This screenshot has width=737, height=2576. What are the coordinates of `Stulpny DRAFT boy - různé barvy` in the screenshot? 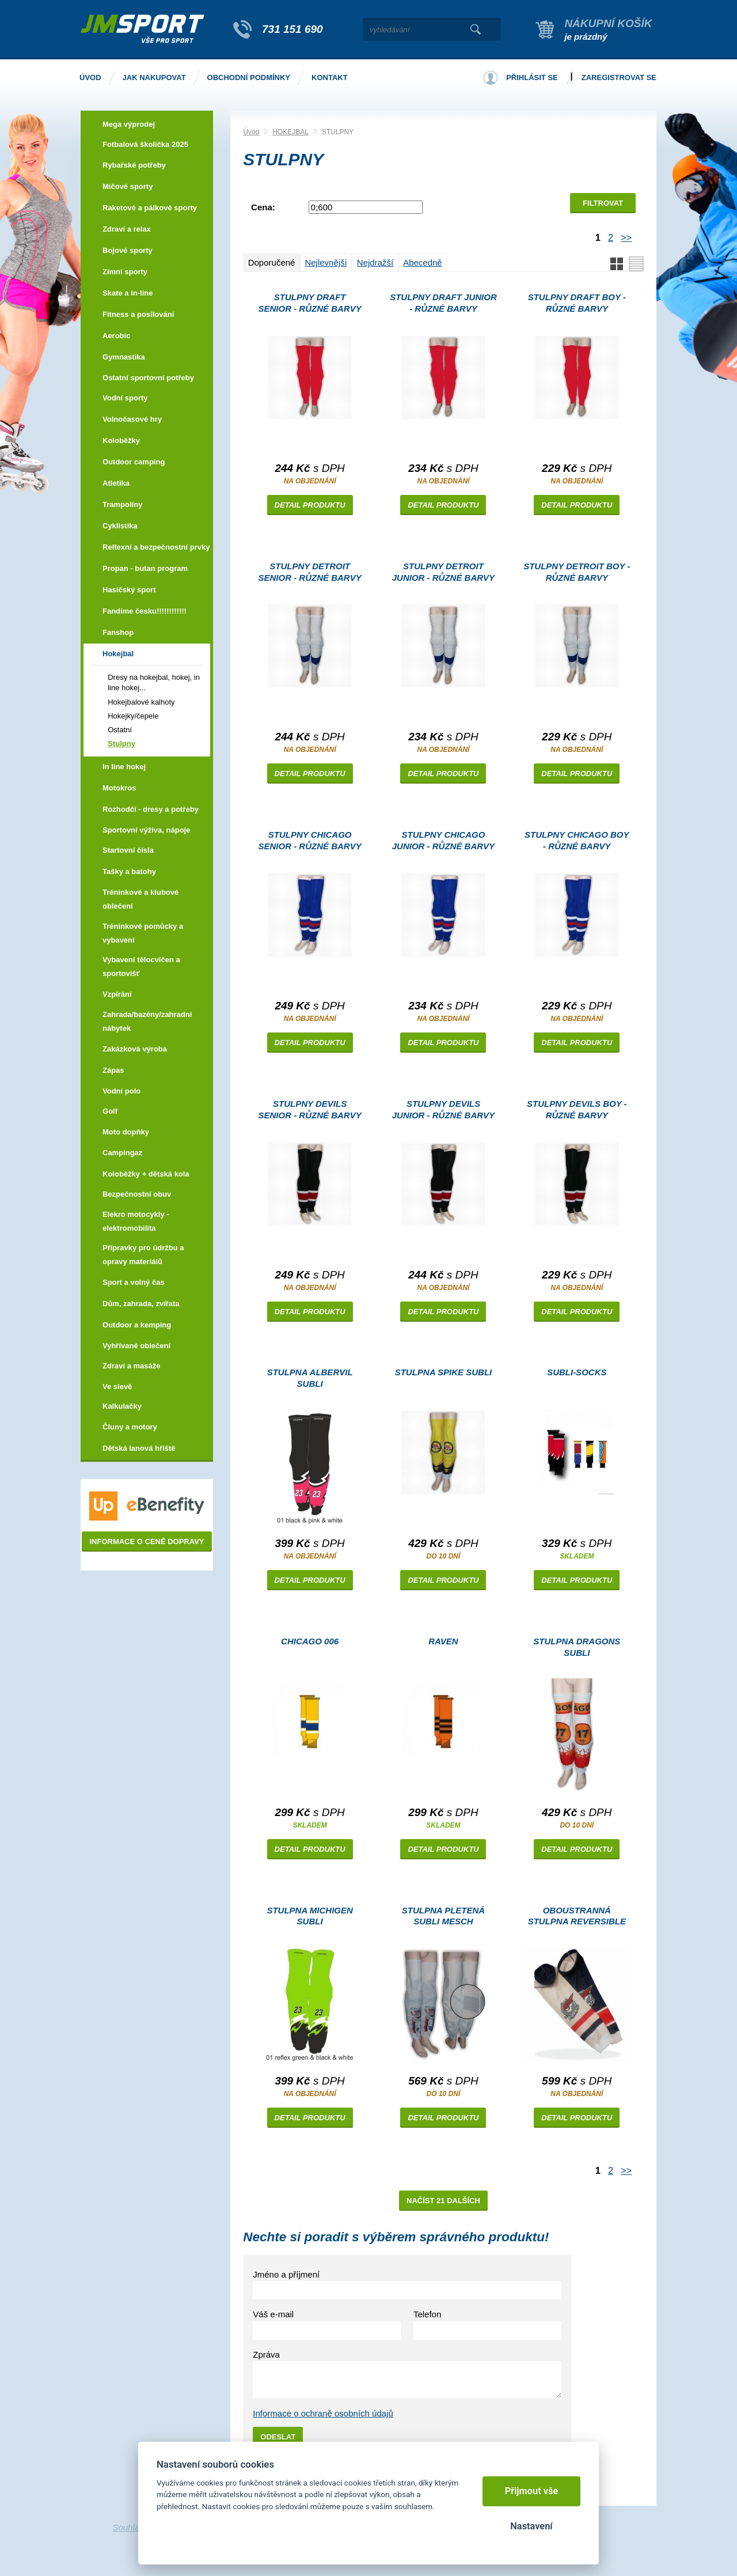 It's located at (577, 302).